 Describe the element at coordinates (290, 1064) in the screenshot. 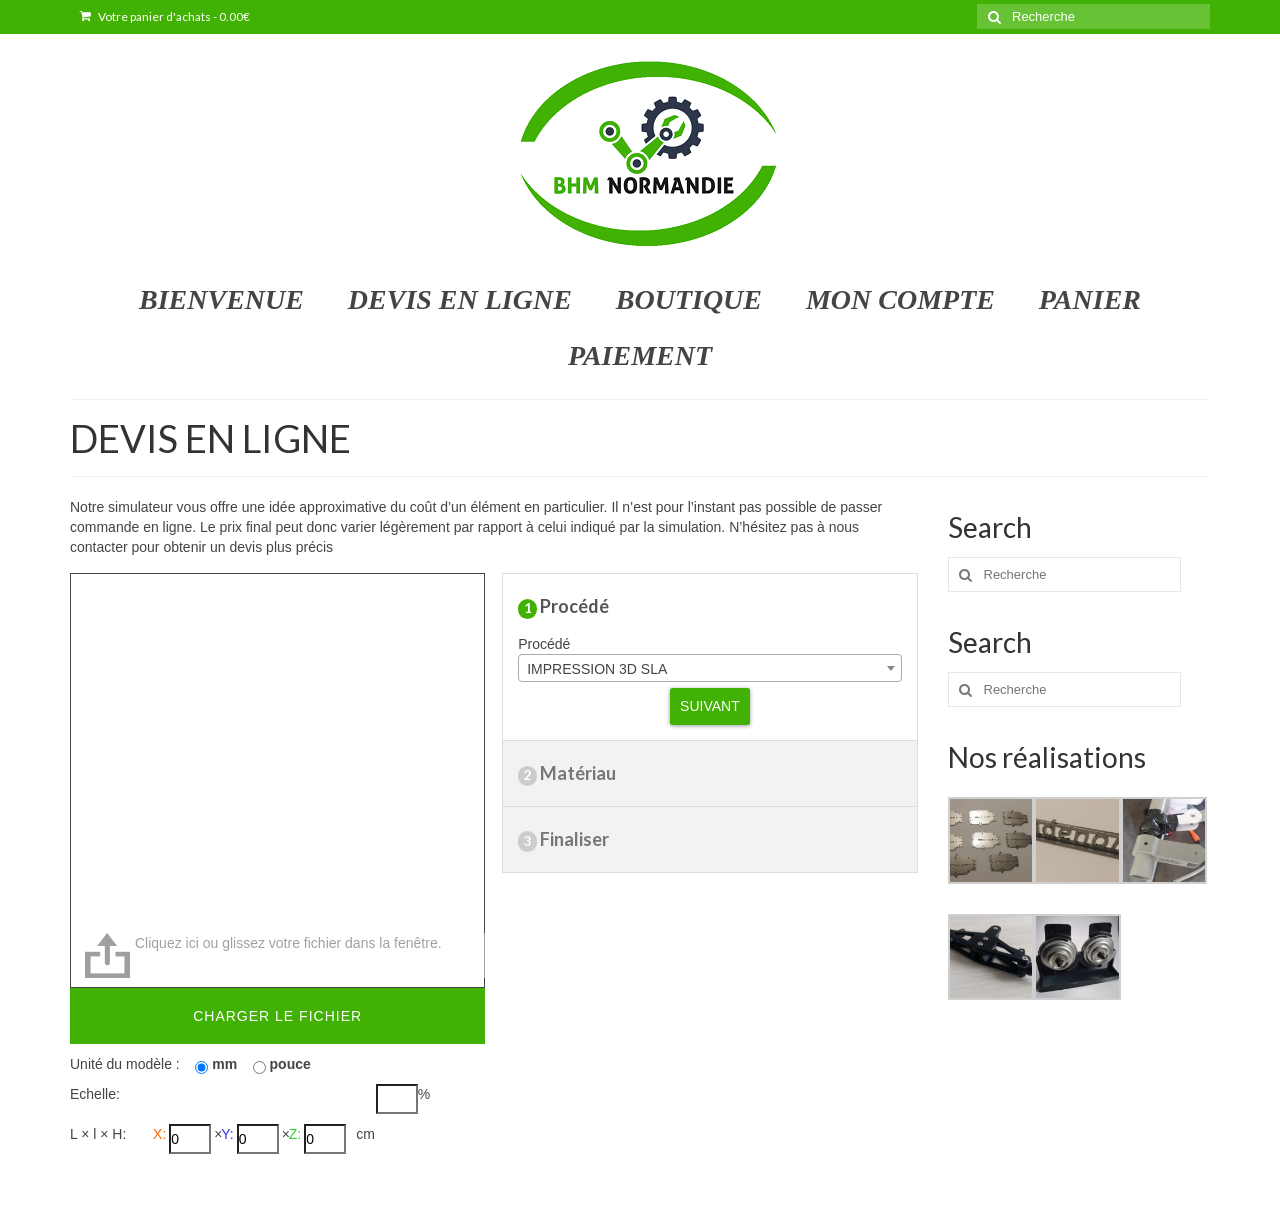

I see `pouce` at that location.